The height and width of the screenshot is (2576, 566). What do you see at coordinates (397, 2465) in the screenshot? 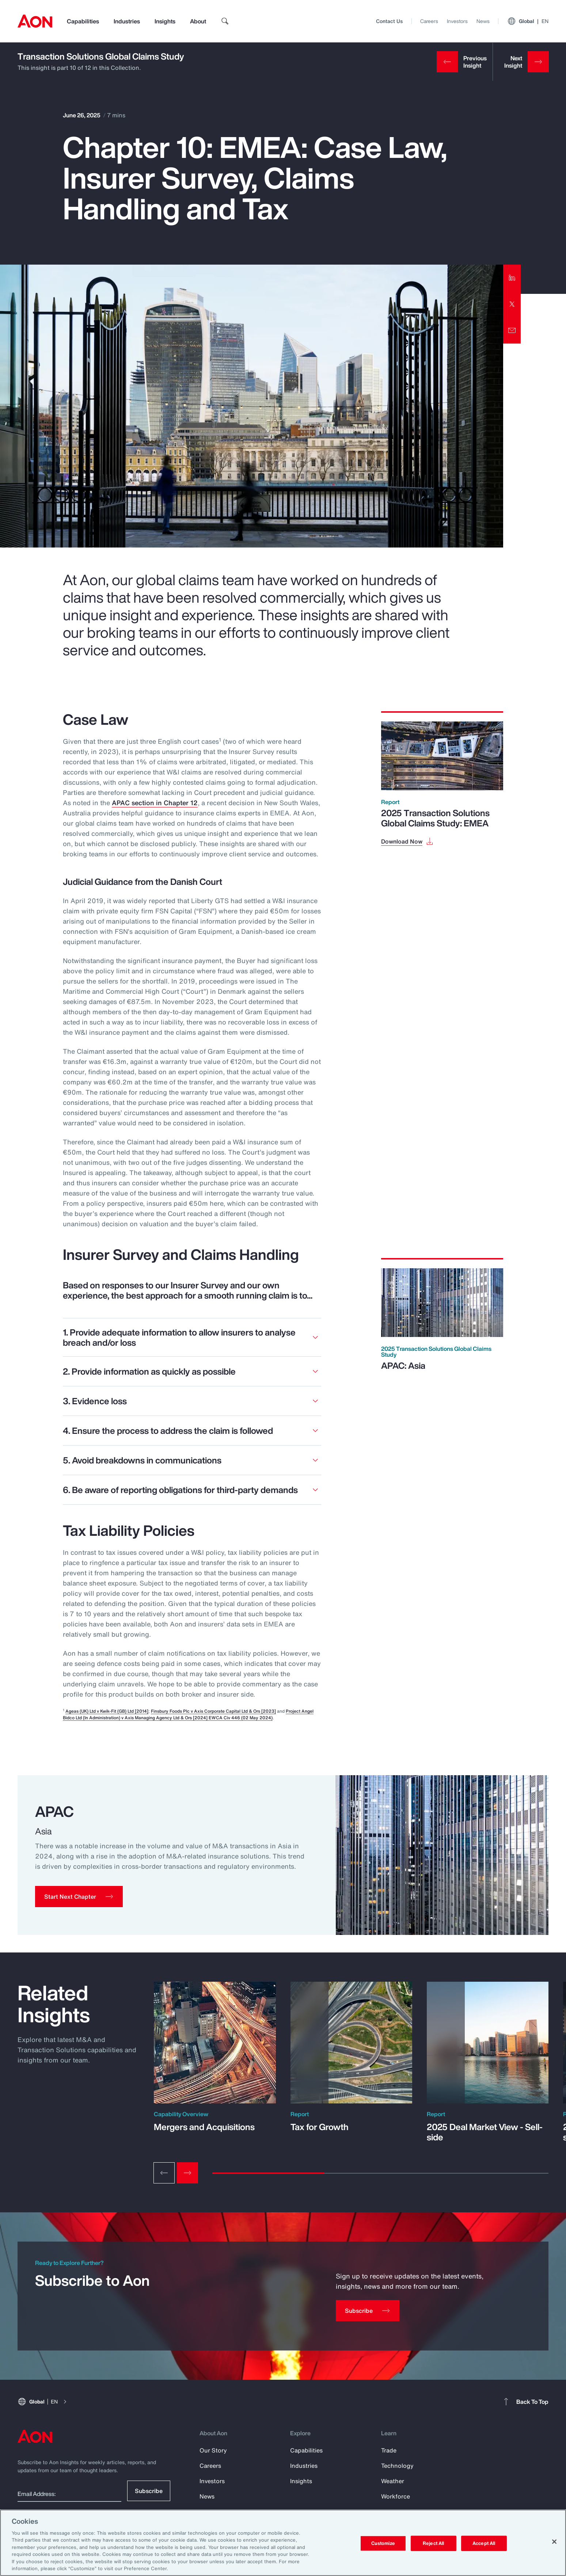
I see `Technology` at bounding box center [397, 2465].